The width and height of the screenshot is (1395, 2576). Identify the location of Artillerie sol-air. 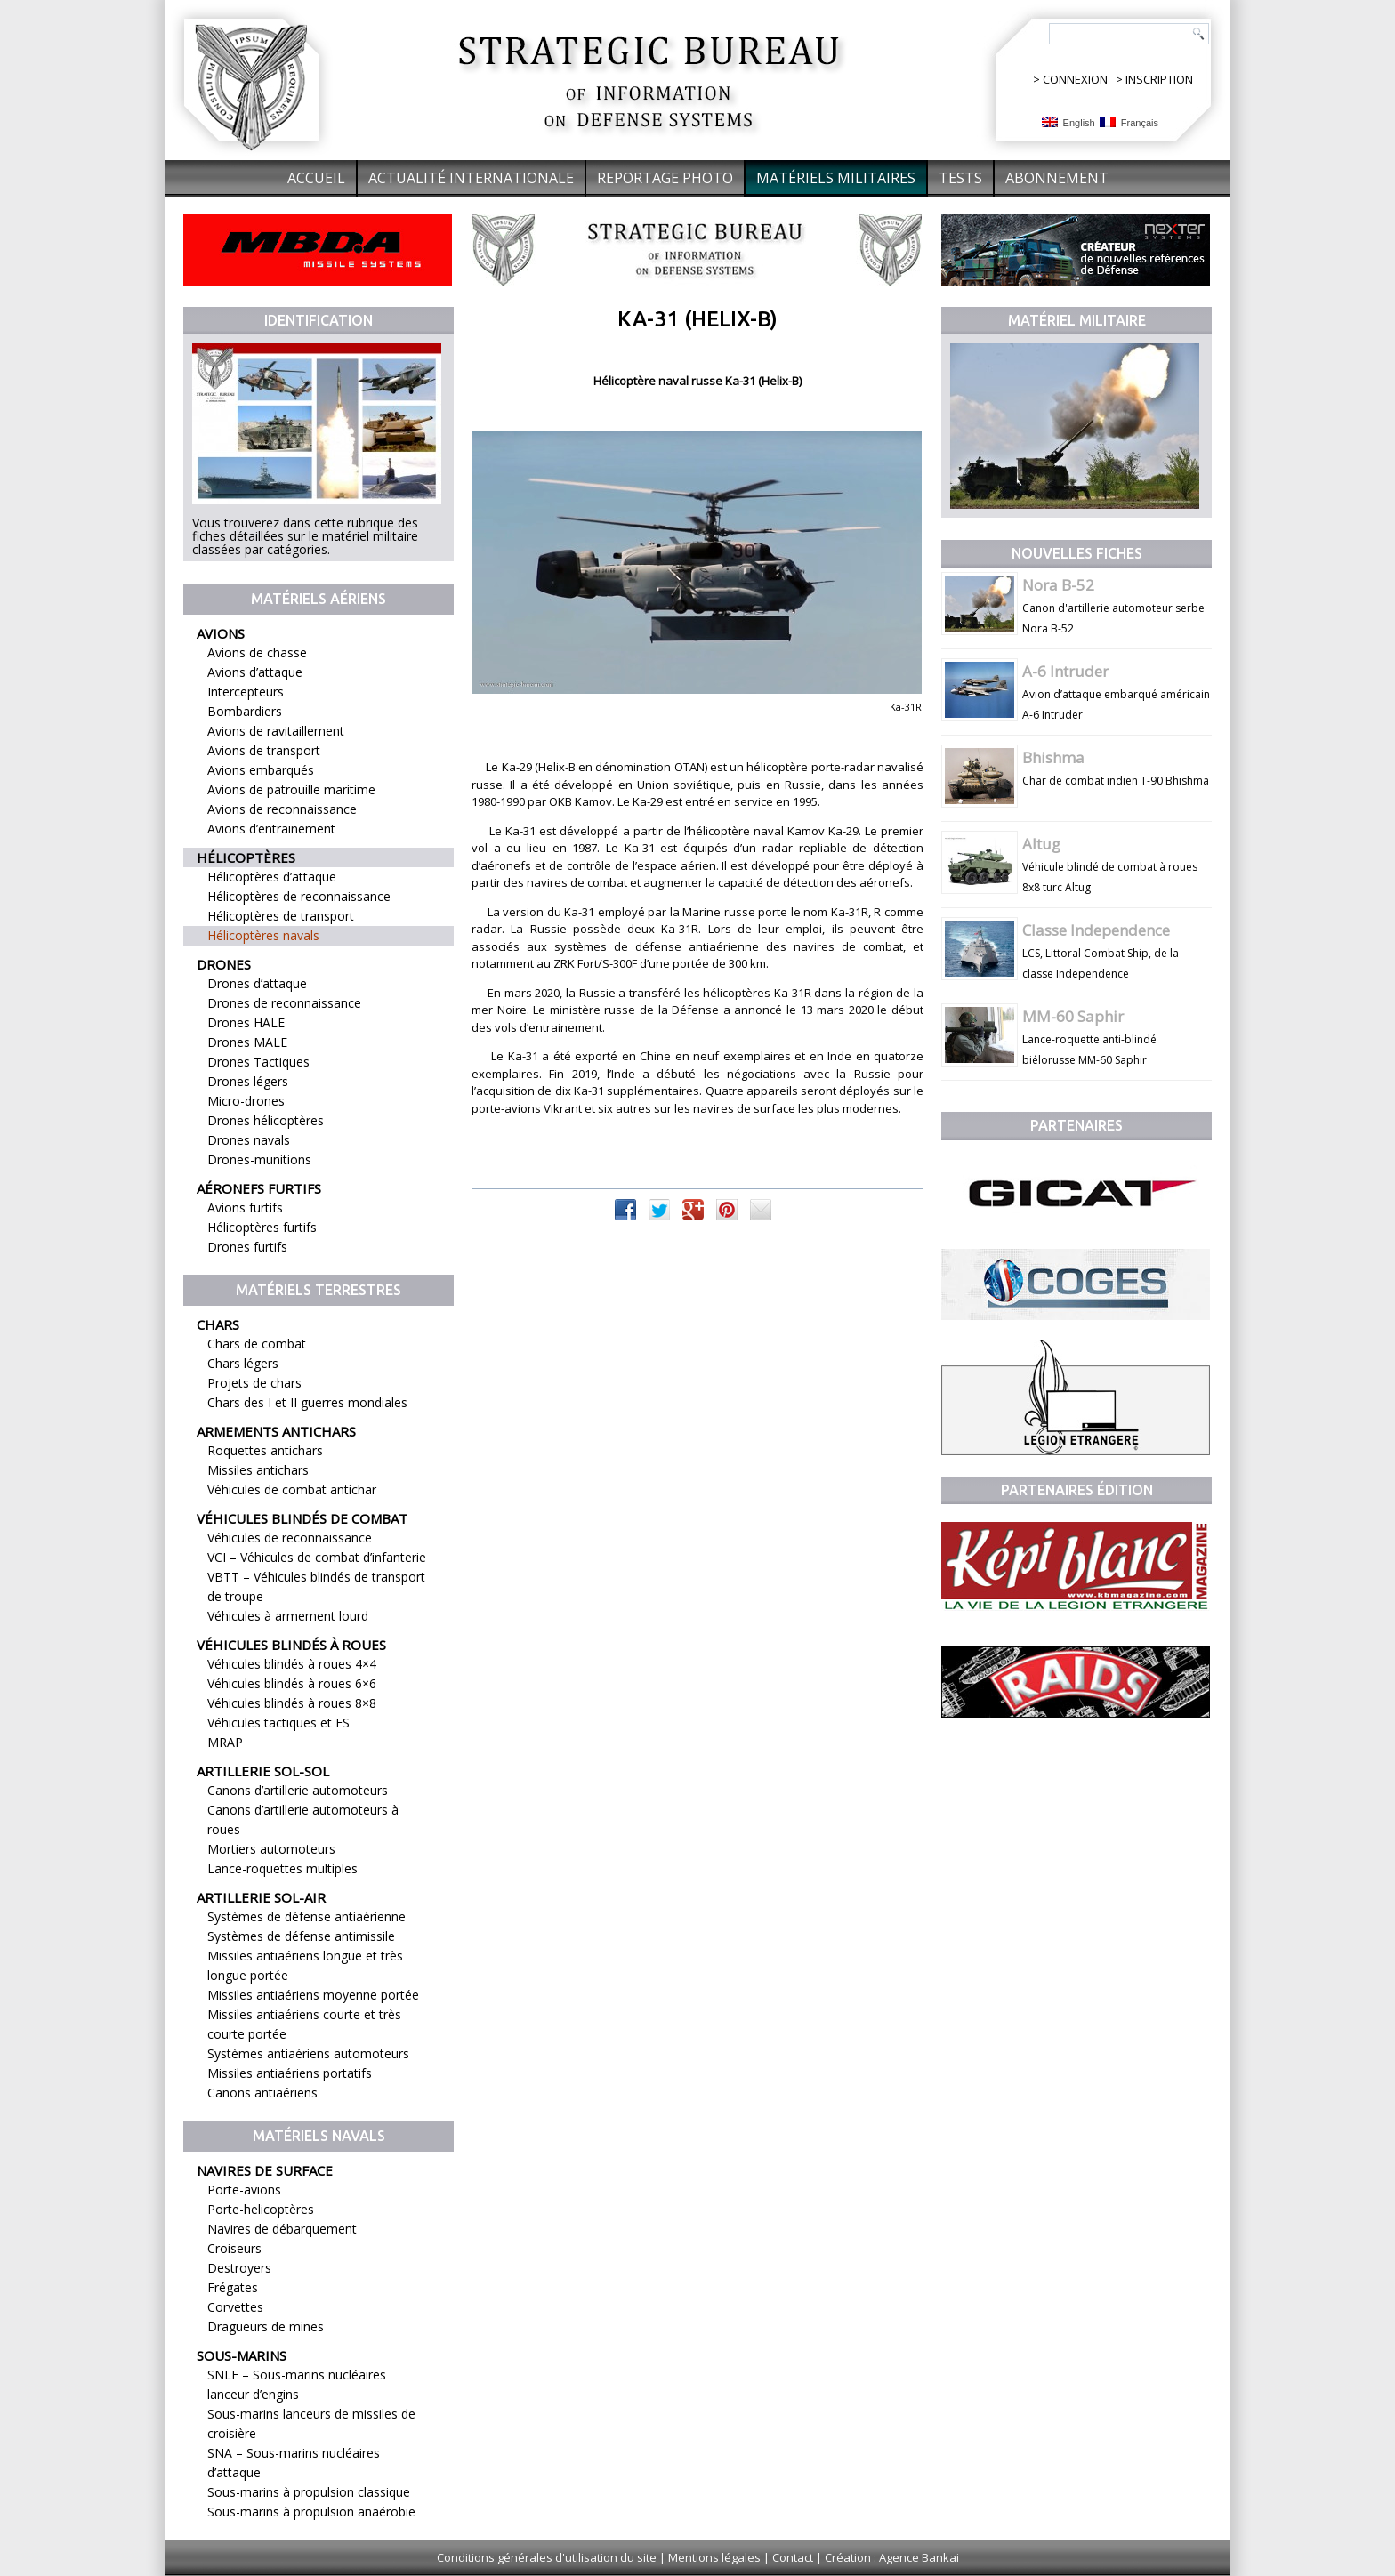
(261, 1897).